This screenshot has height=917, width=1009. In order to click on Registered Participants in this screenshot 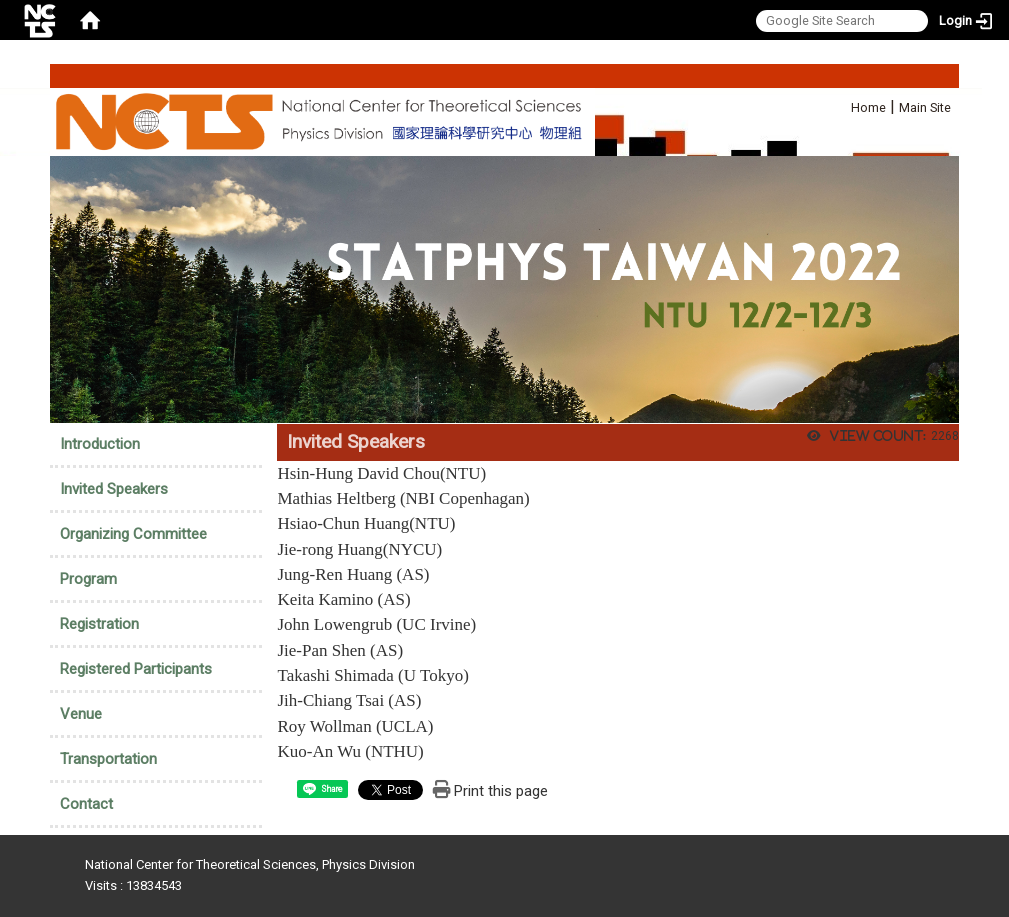, I will do `click(136, 669)`.